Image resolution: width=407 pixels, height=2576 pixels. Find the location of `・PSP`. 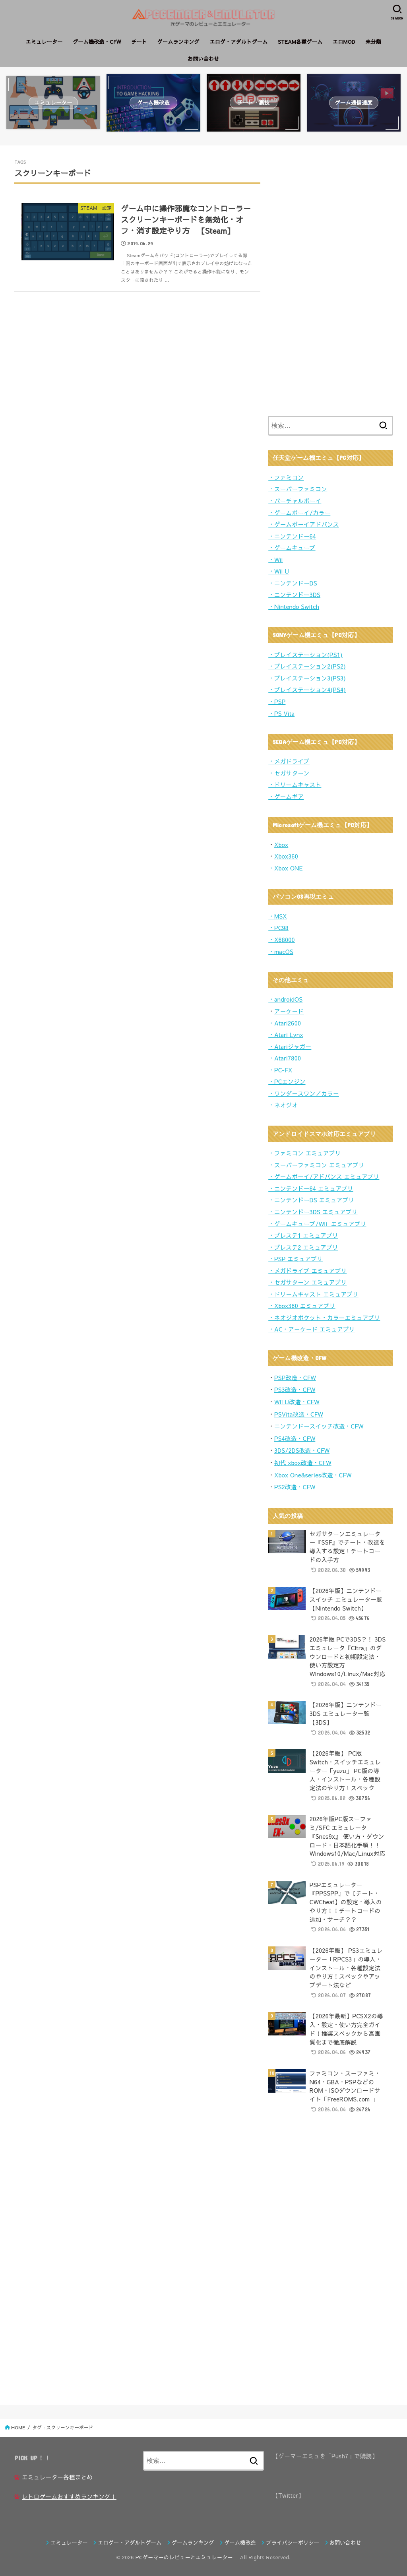

・PSP is located at coordinates (276, 702).